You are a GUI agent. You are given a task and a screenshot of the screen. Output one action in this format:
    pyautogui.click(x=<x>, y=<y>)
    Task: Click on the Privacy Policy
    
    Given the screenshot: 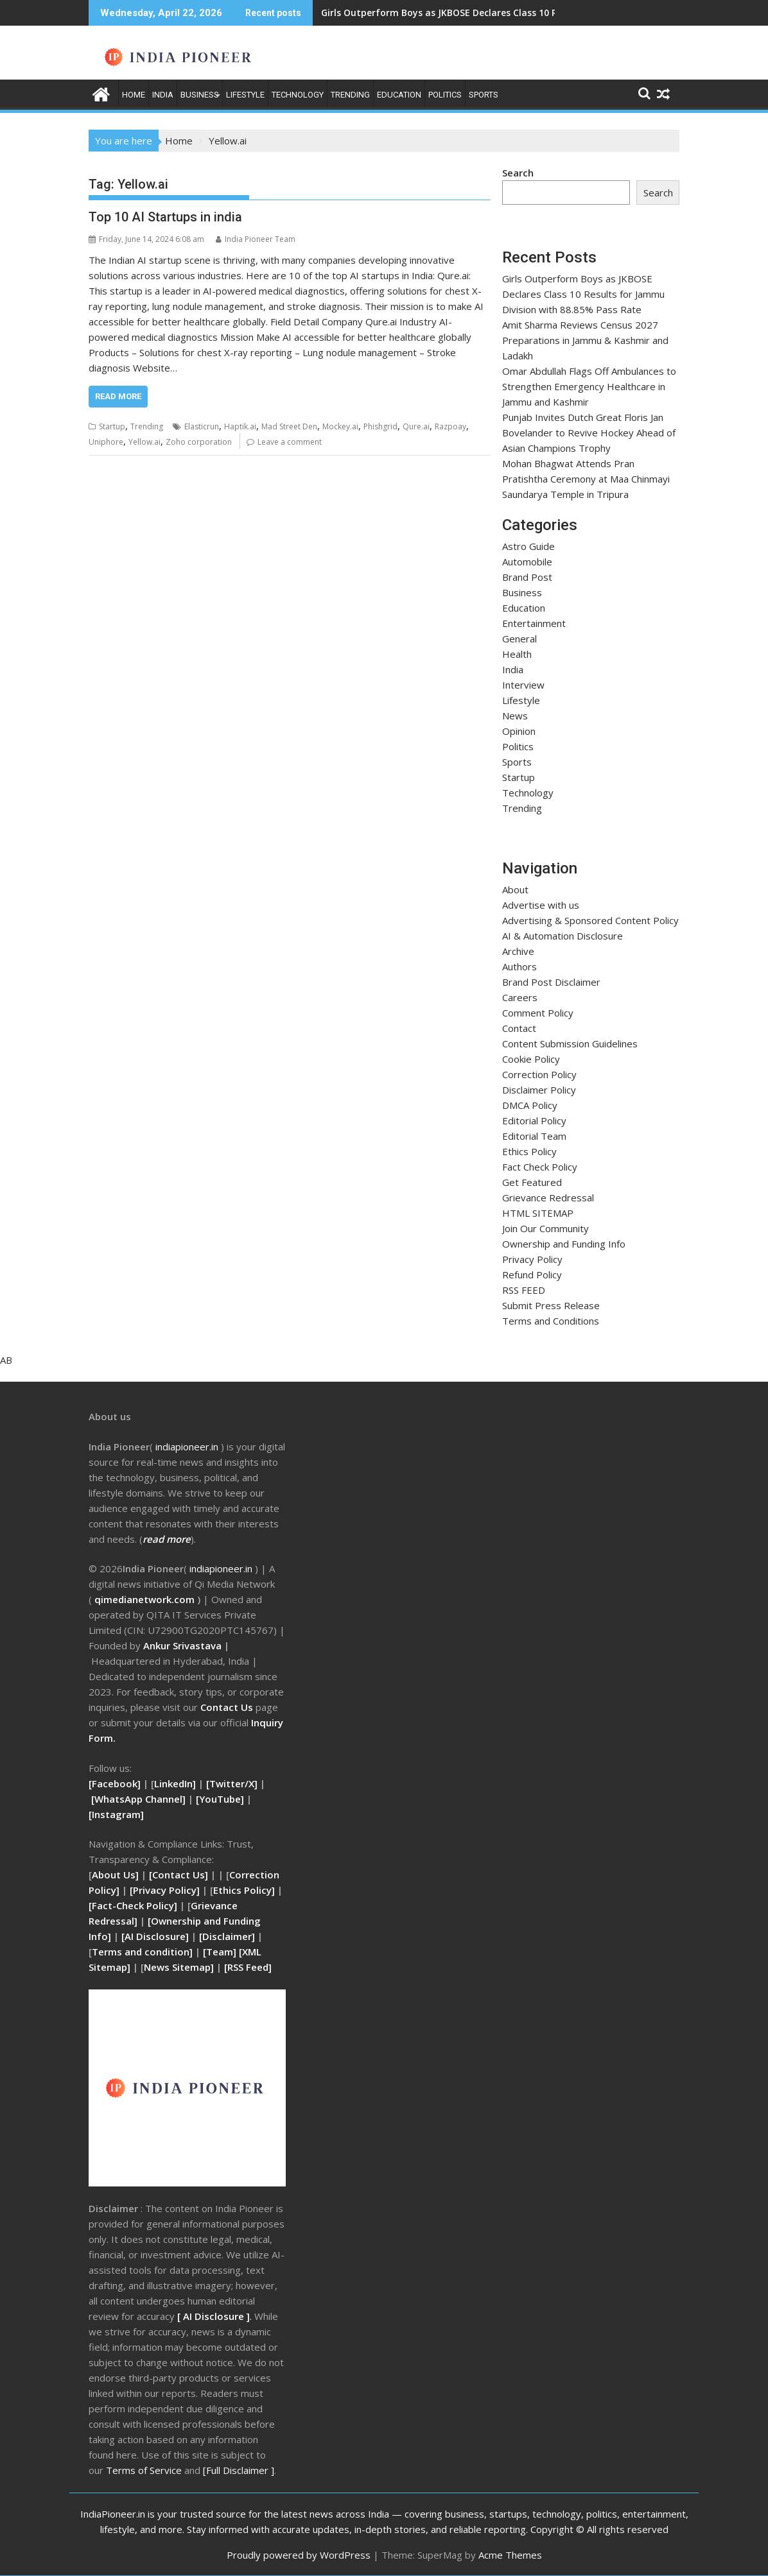 What is the action you would take?
    pyautogui.click(x=532, y=1259)
    